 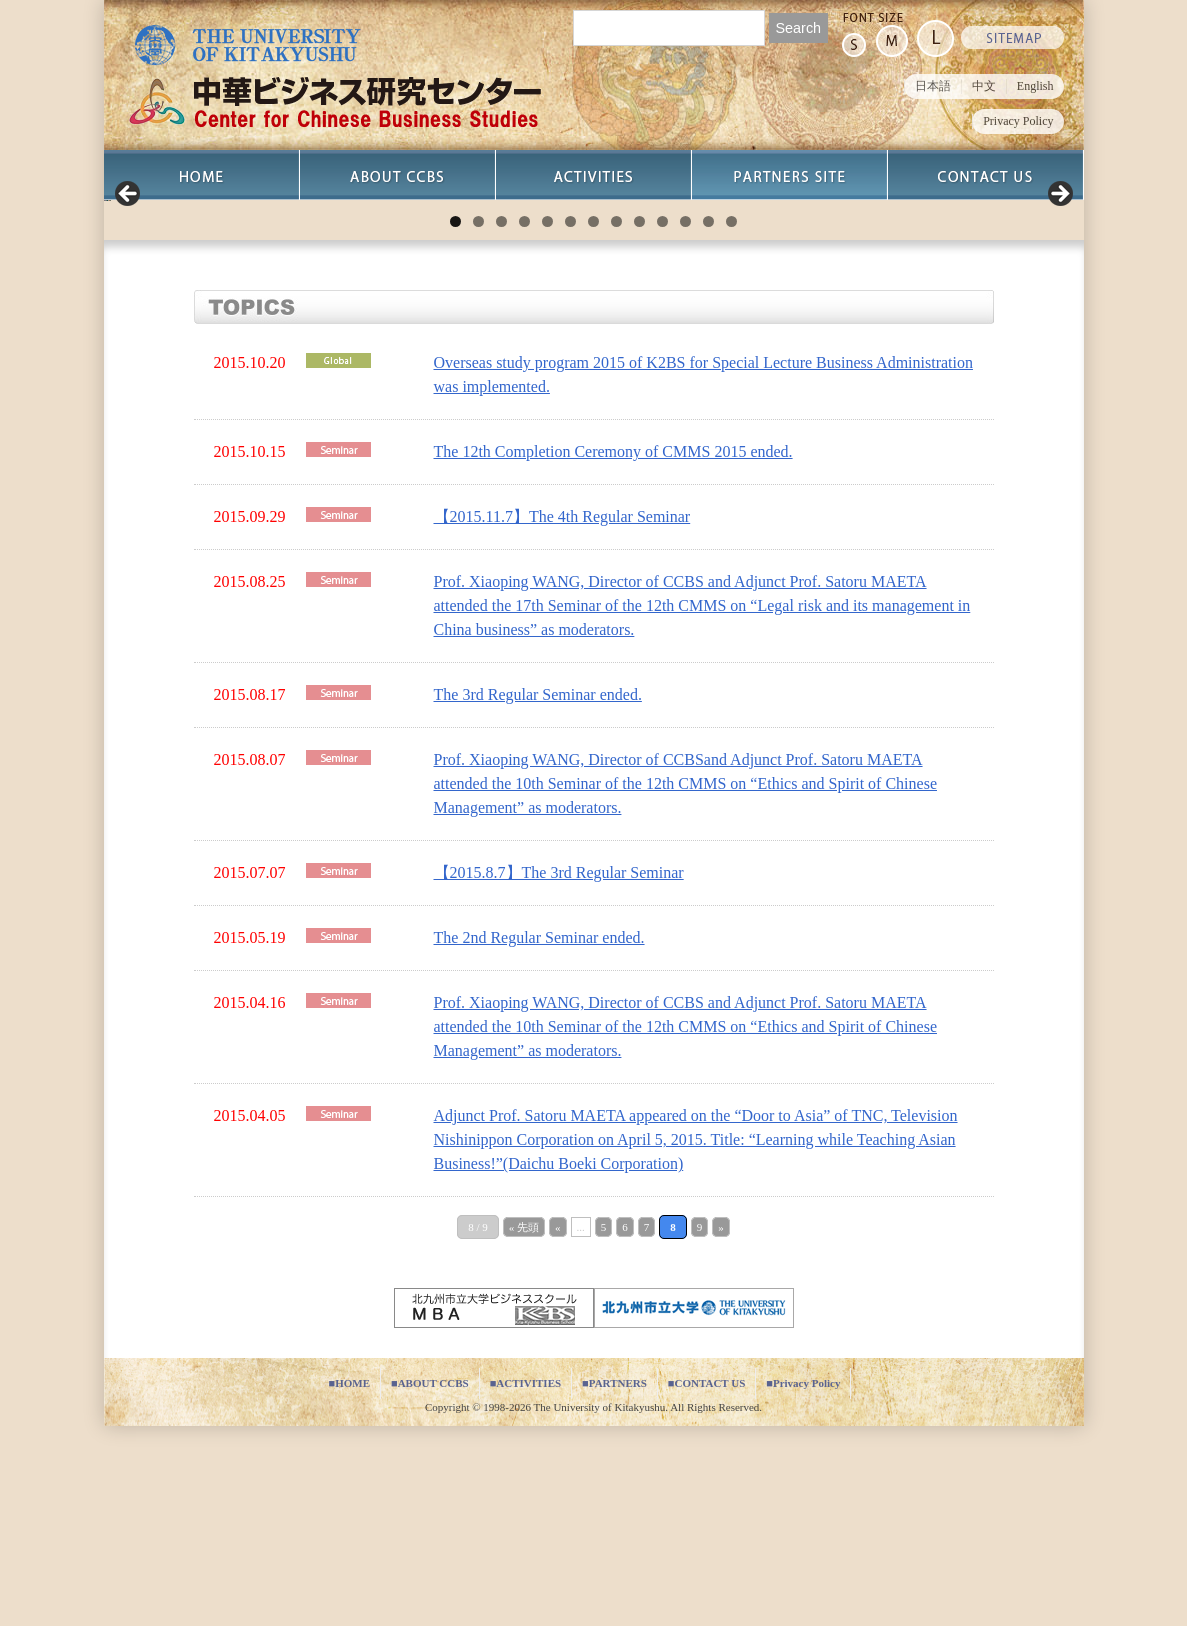 I want to click on 5 [tab], so click(x=547, y=421).